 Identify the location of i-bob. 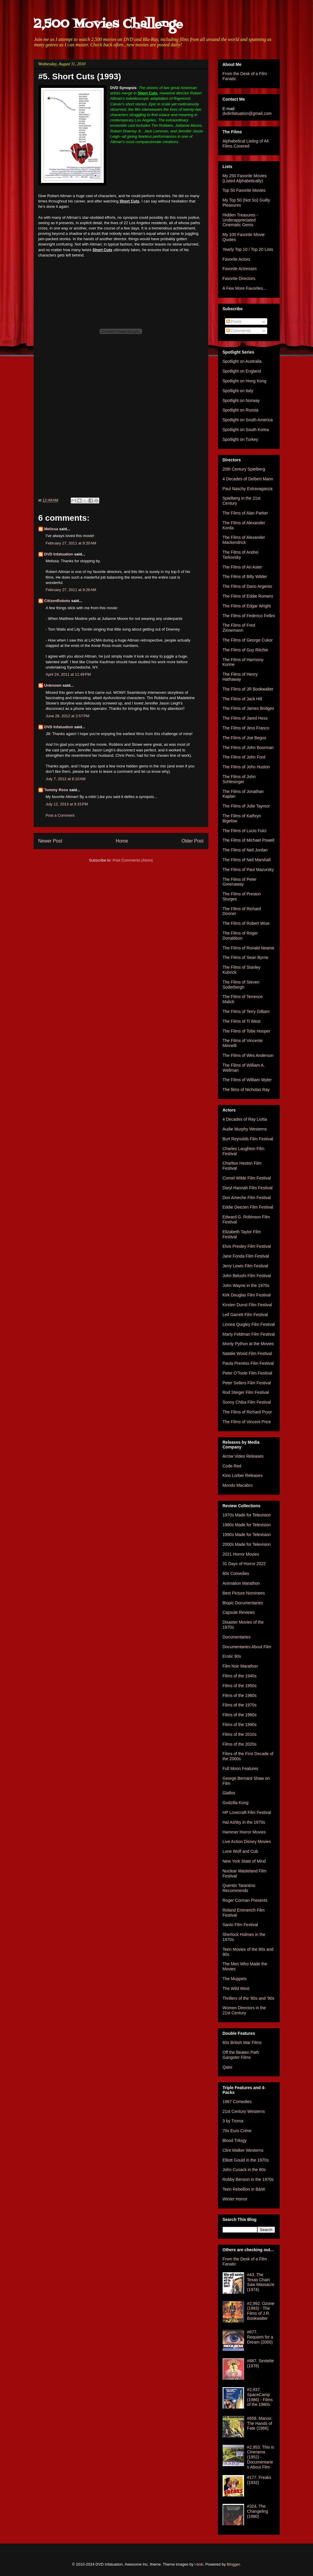
(199, 2564).